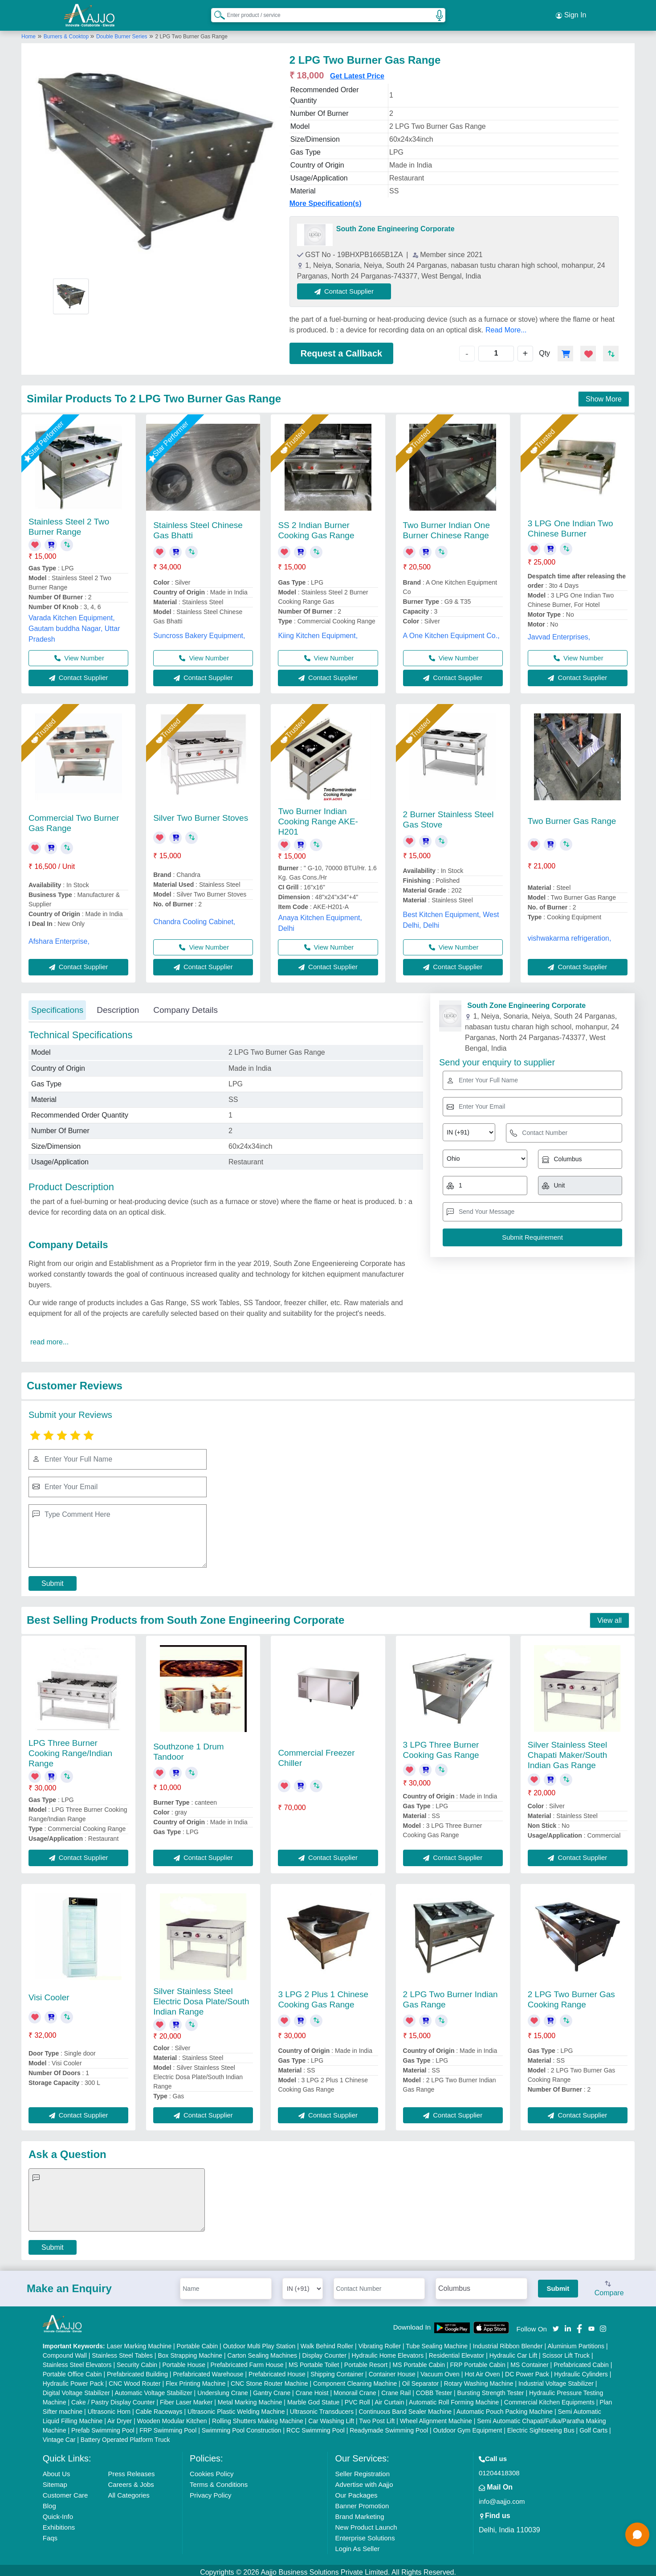  I want to click on Quick-Info, so click(58, 2512).